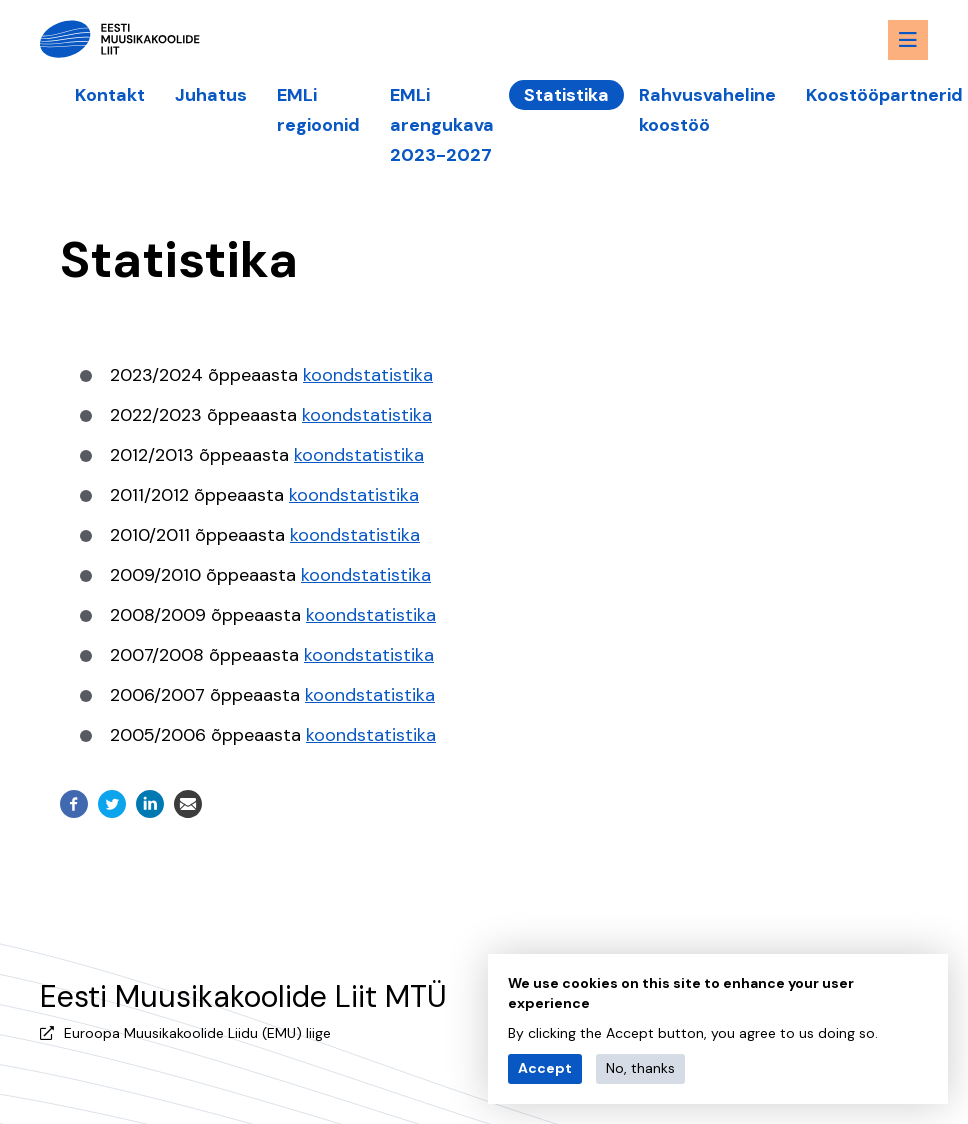  I want to click on [Menu toggle button], so click(908, 40).